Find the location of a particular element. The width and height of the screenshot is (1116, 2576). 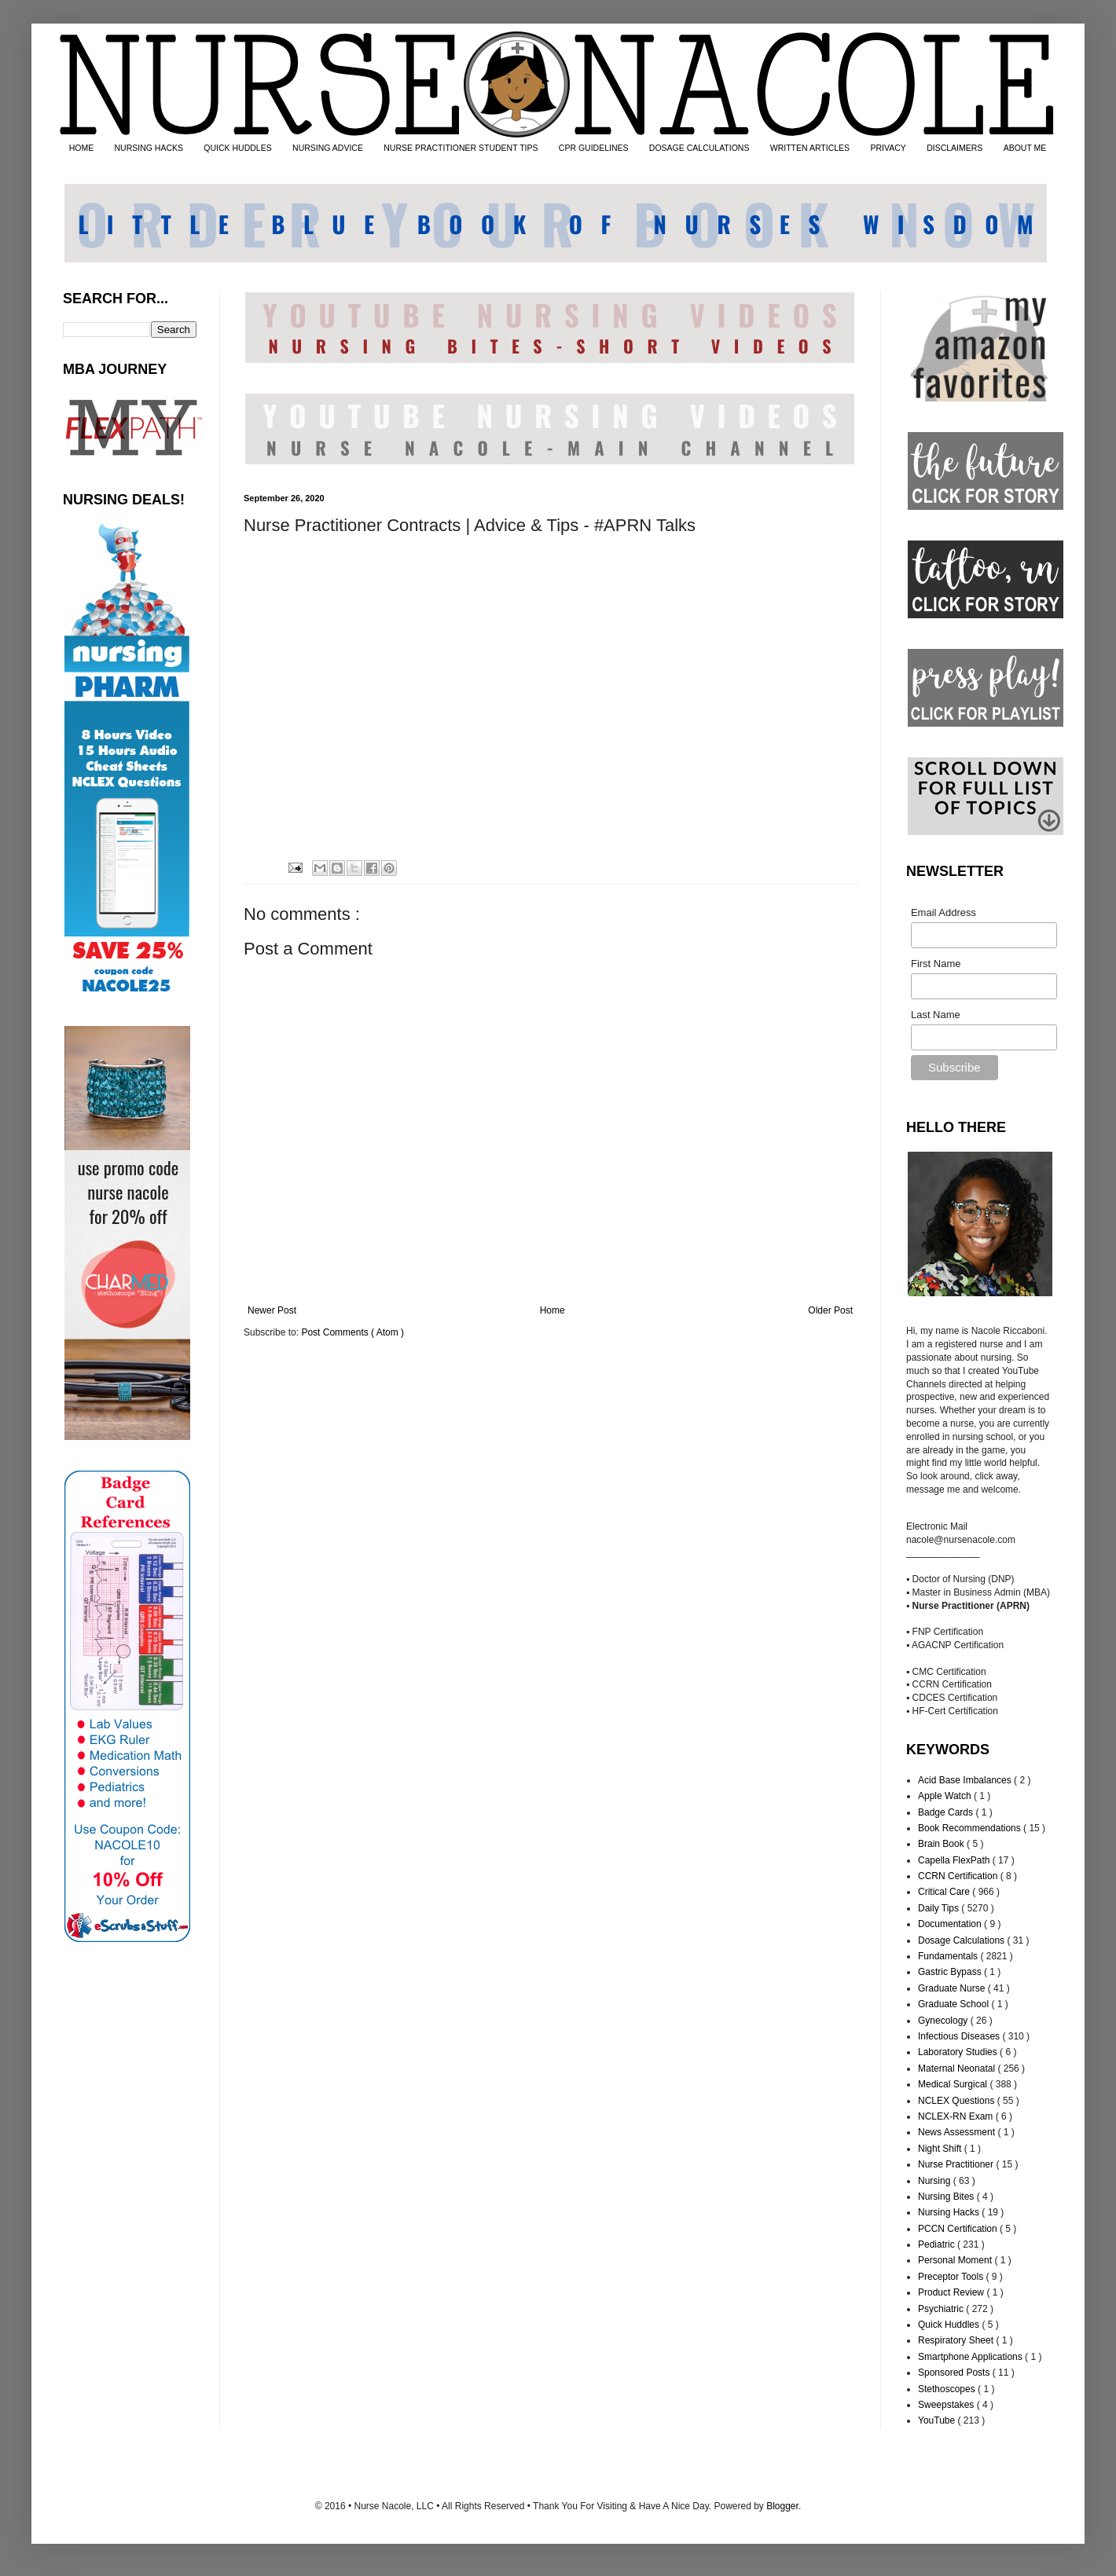

Apple Watch is located at coordinates (946, 1795).